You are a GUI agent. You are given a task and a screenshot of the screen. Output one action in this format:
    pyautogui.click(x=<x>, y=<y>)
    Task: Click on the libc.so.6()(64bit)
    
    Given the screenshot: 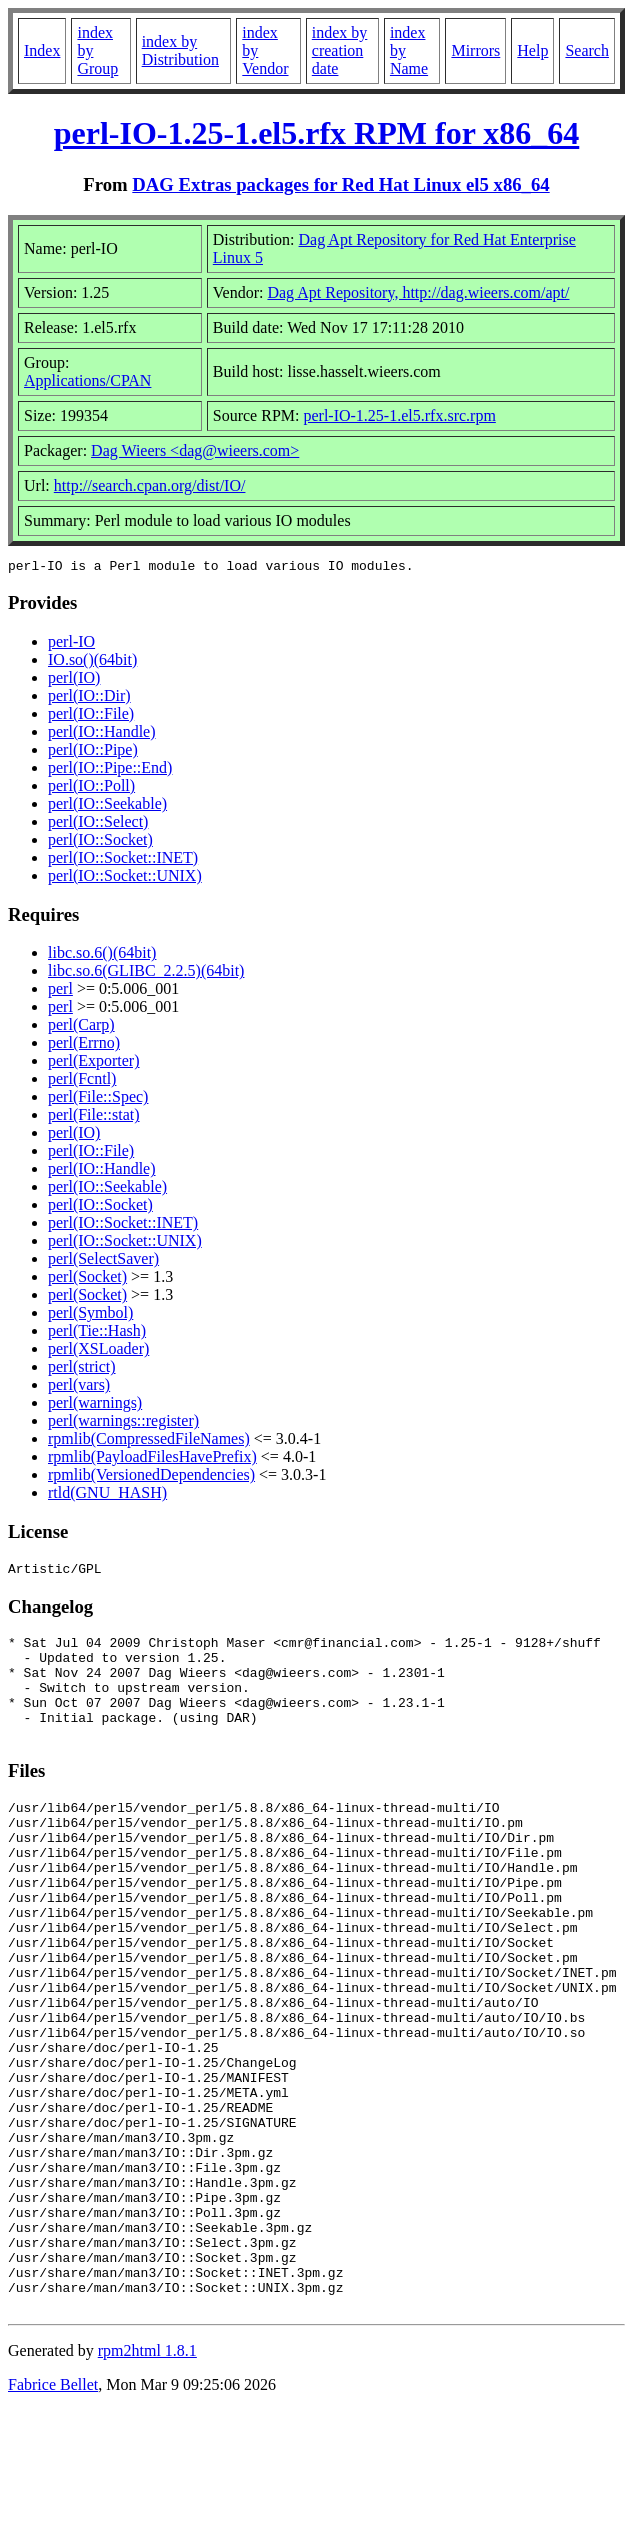 What is the action you would take?
    pyautogui.click(x=102, y=955)
    